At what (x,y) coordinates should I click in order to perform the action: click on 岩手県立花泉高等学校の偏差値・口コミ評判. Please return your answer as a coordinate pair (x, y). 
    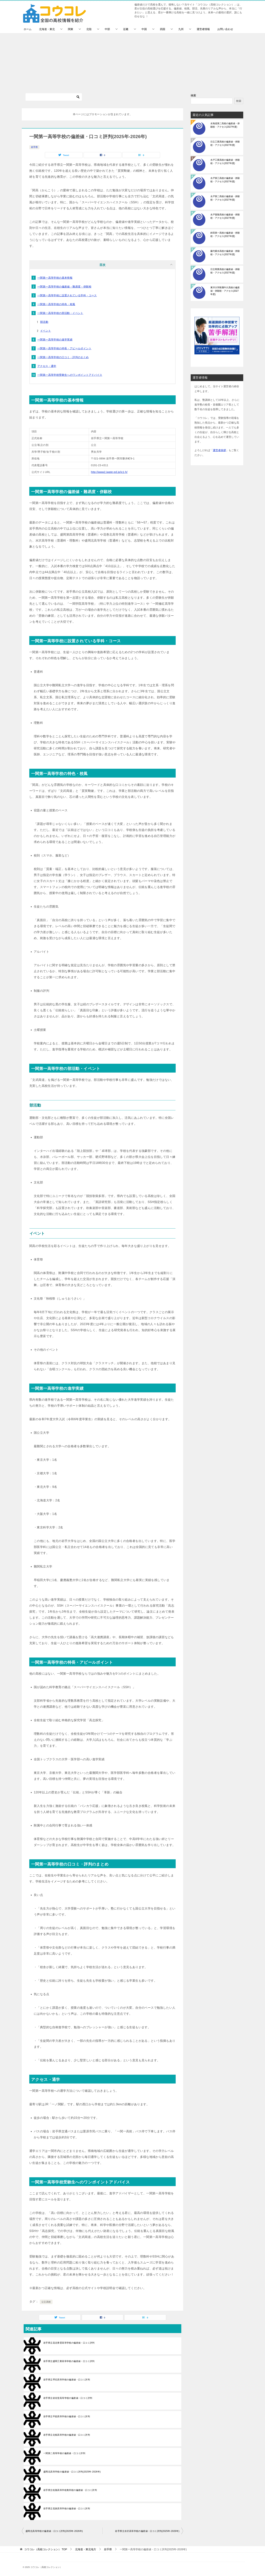
    Looking at the image, I should click on (66, 2508).